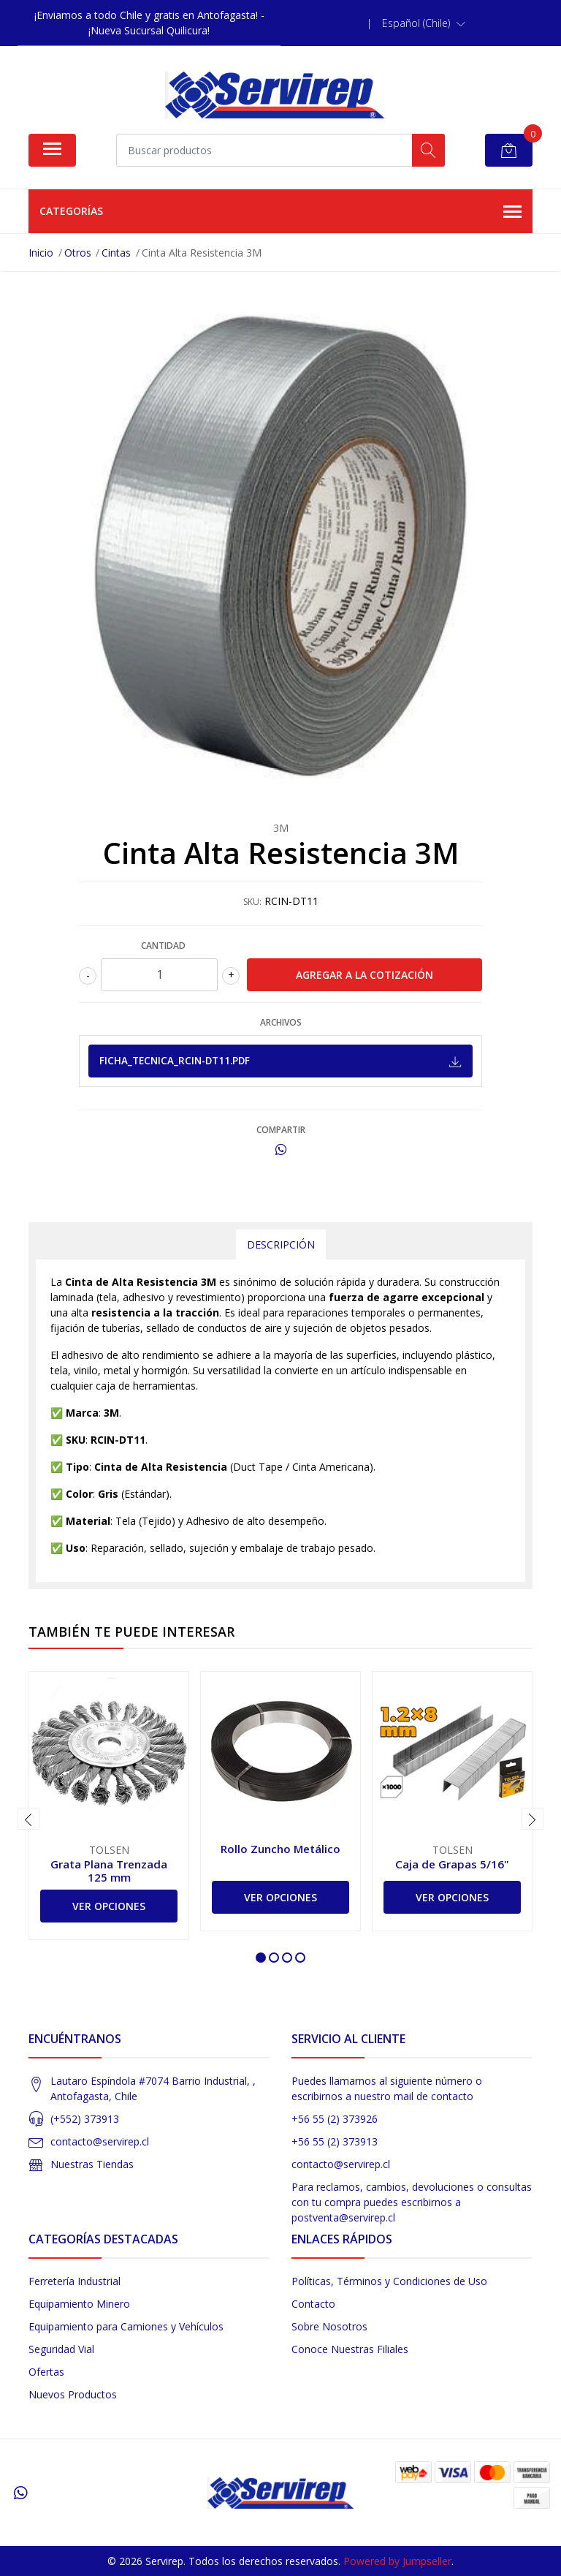  Describe the element at coordinates (108, 1906) in the screenshot. I see `Ver Opciones` at that location.